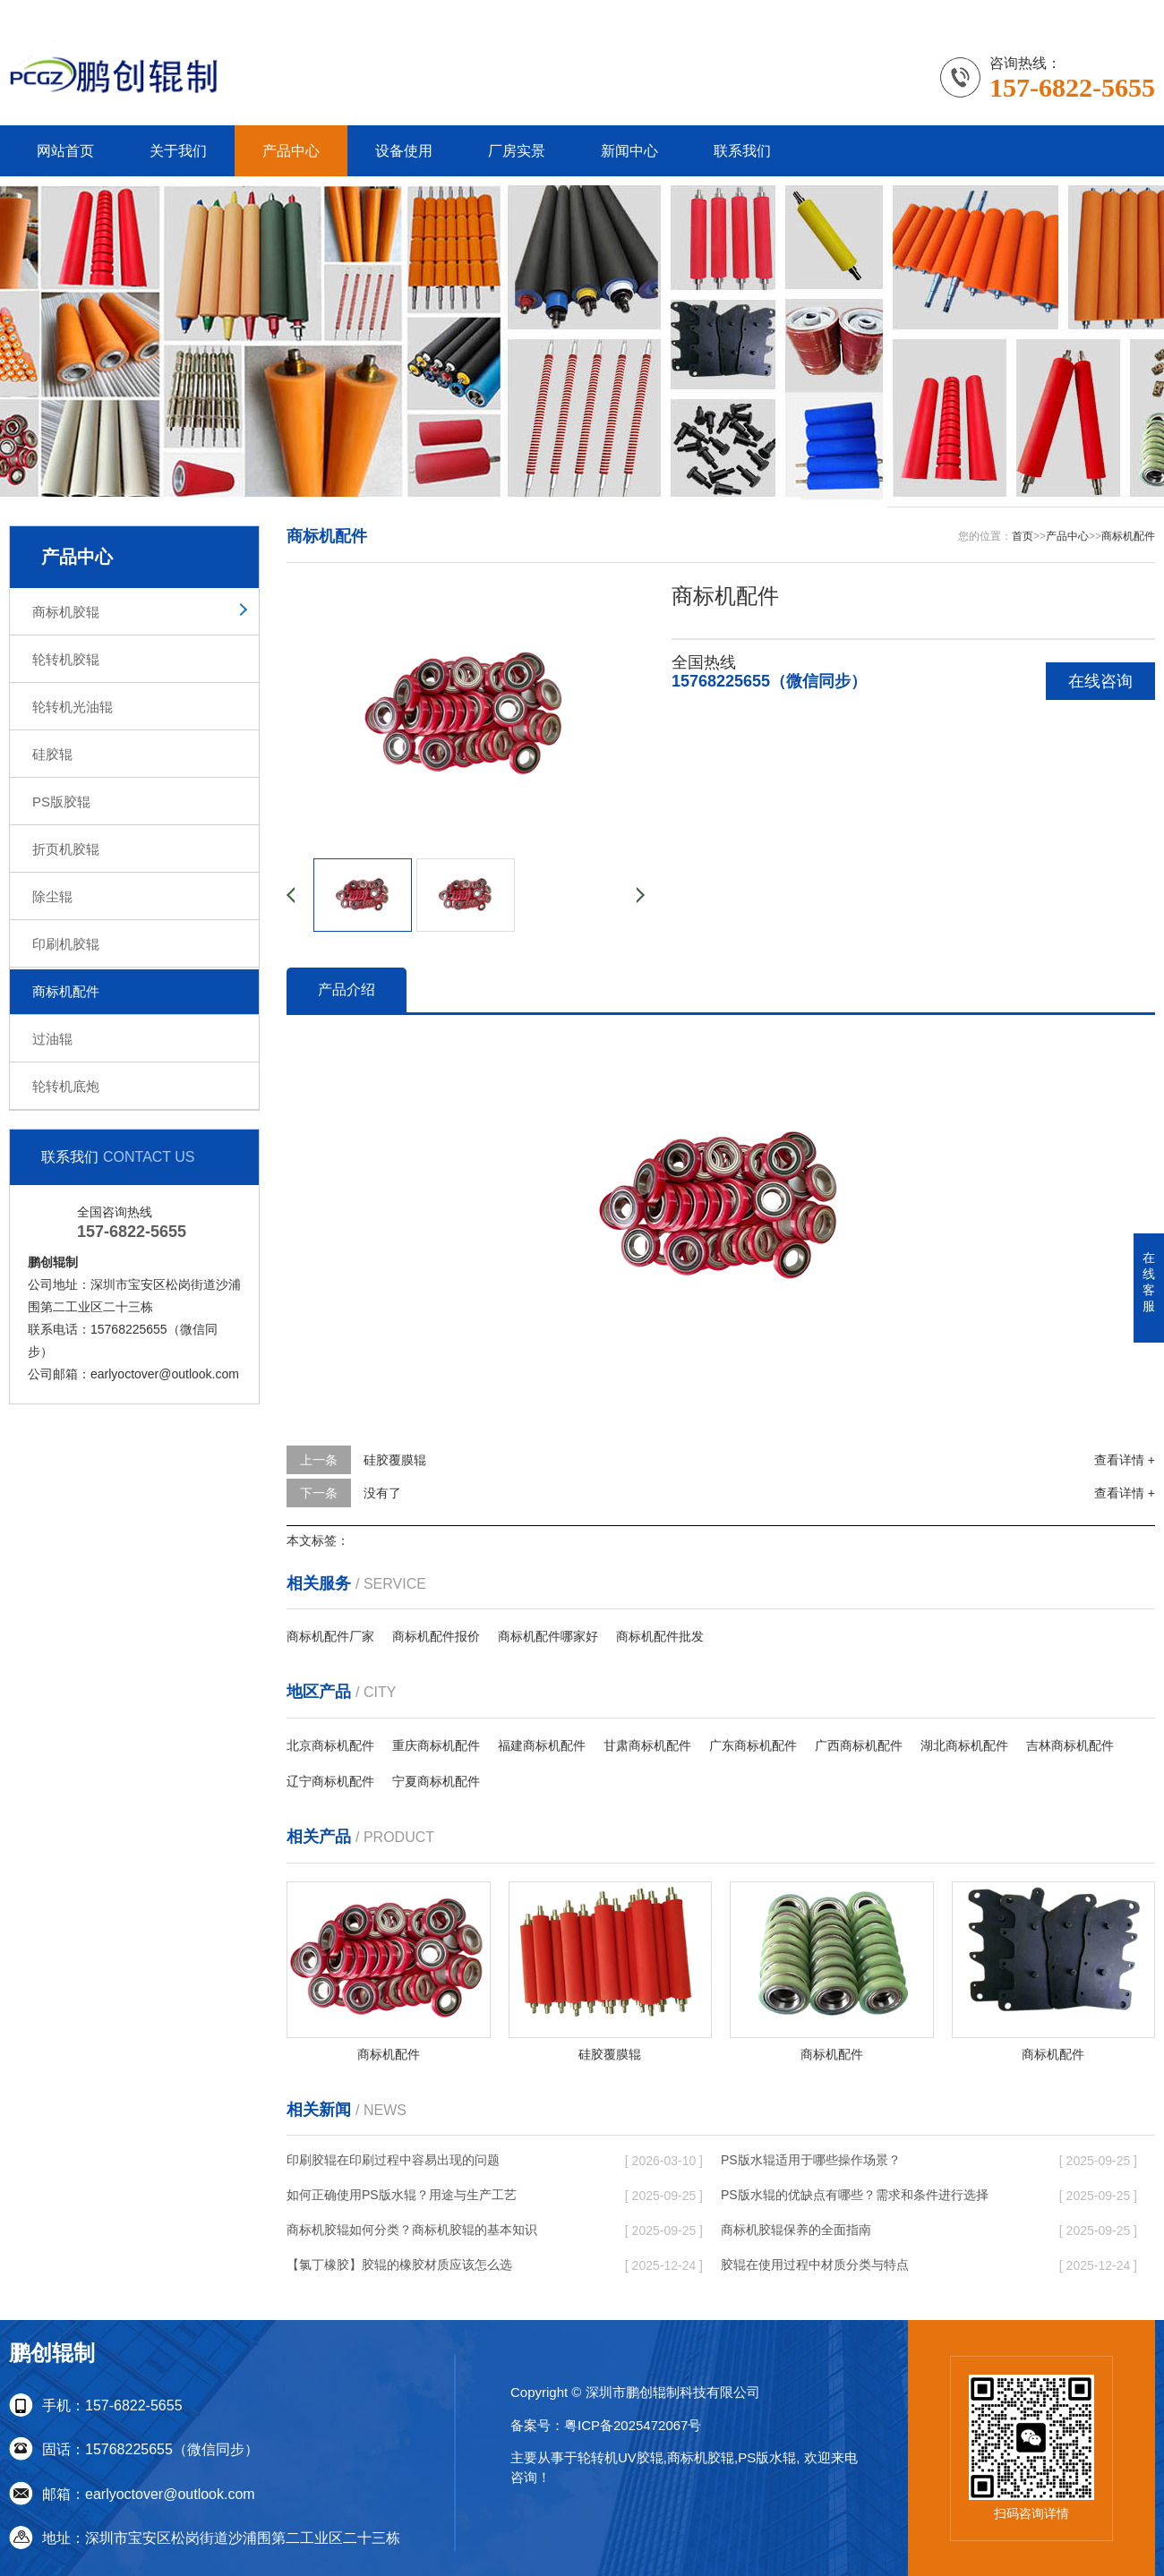 This screenshot has height=2576, width=1164. What do you see at coordinates (291, 150) in the screenshot?
I see `产品中心` at bounding box center [291, 150].